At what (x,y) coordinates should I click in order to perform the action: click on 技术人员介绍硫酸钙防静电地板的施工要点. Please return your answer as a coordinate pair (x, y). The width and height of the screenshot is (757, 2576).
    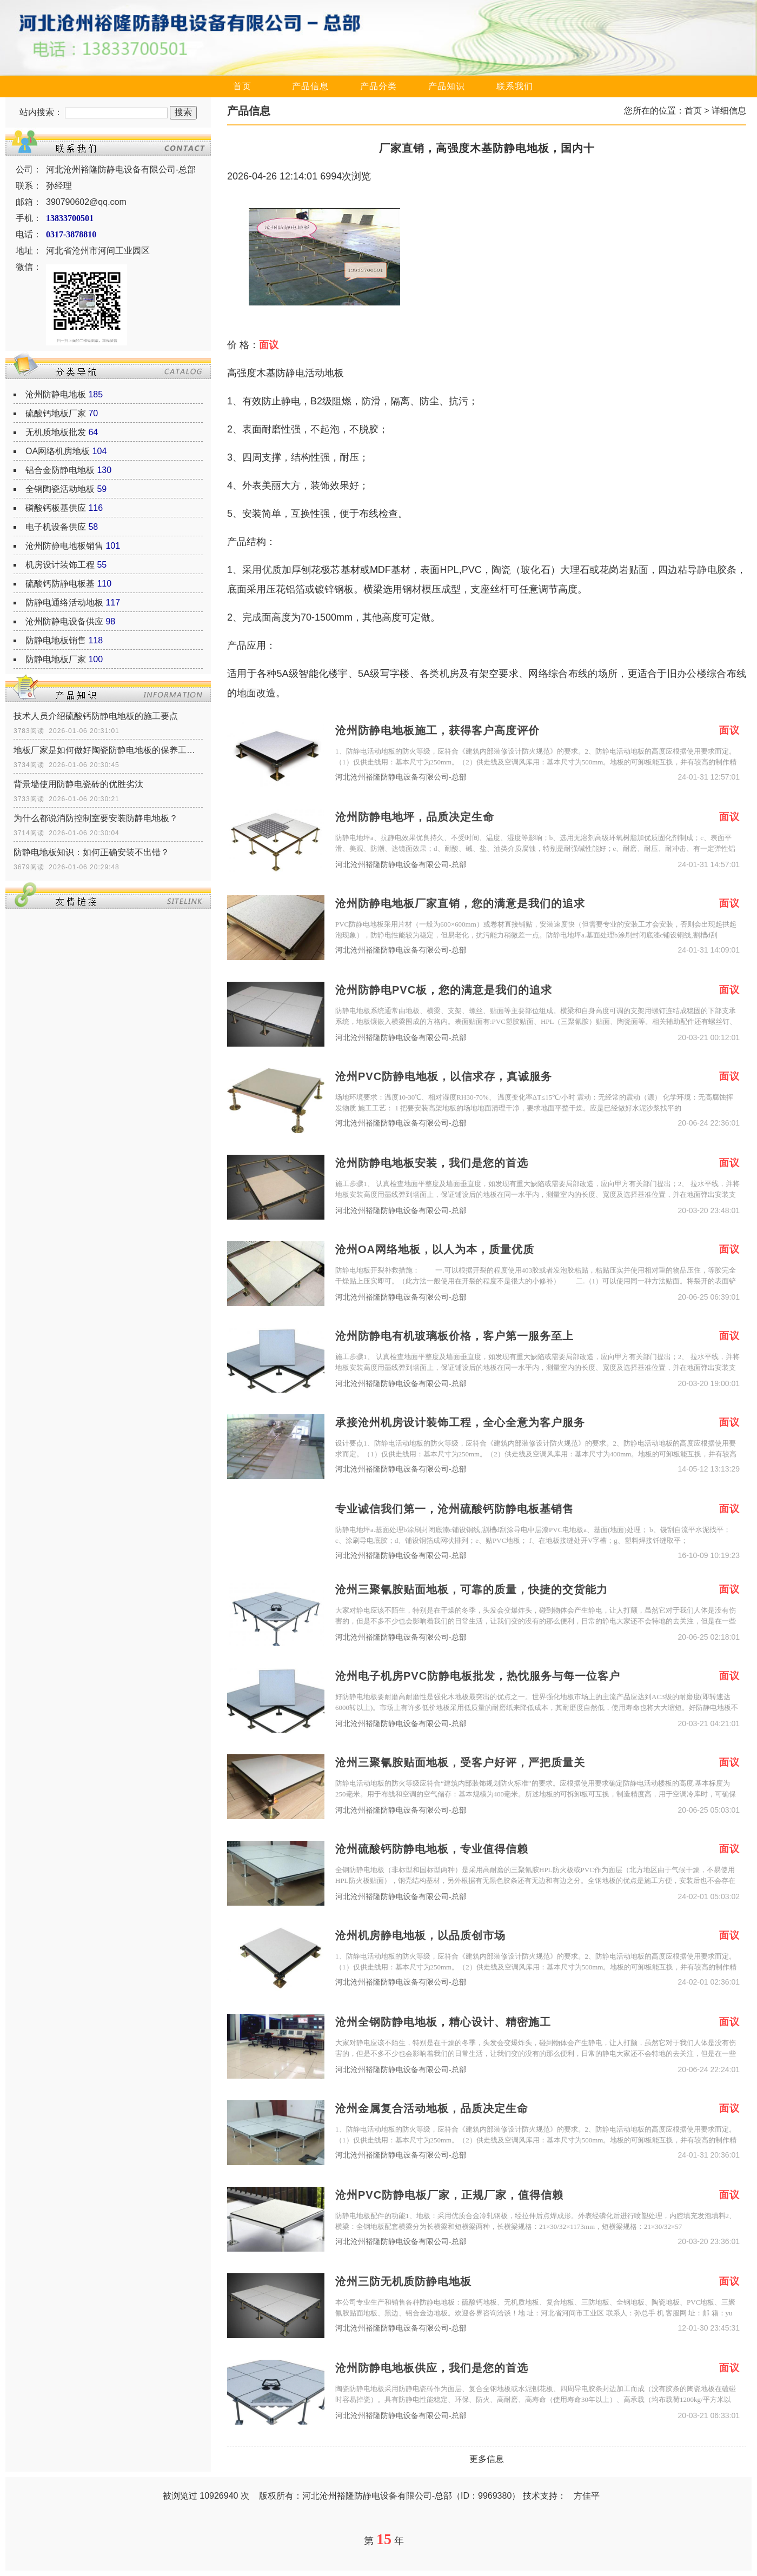
    Looking at the image, I should click on (96, 716).